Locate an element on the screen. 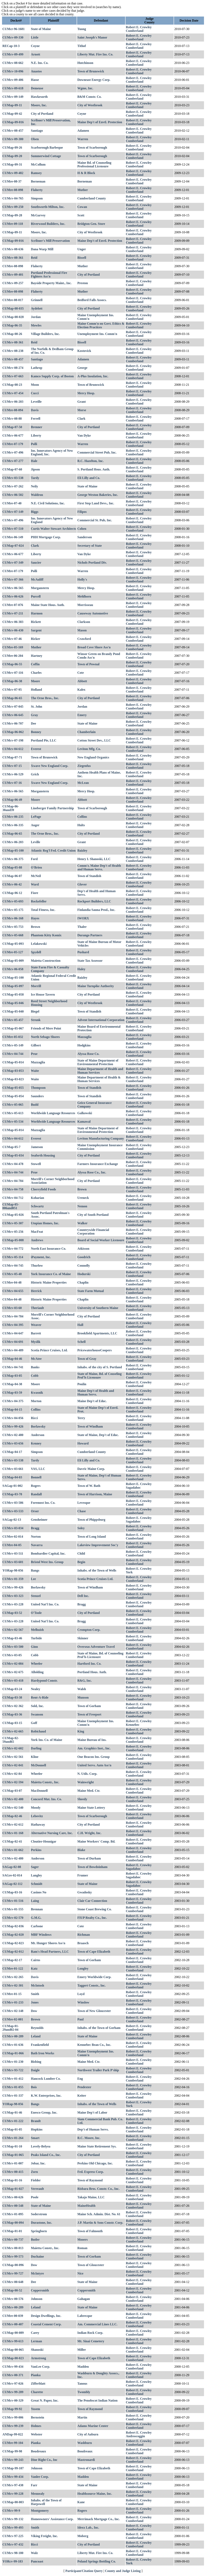 This screenshot has height=2576, width=206. N.E. Civil Solutions, Inc. is located at coordinates (48, 503).